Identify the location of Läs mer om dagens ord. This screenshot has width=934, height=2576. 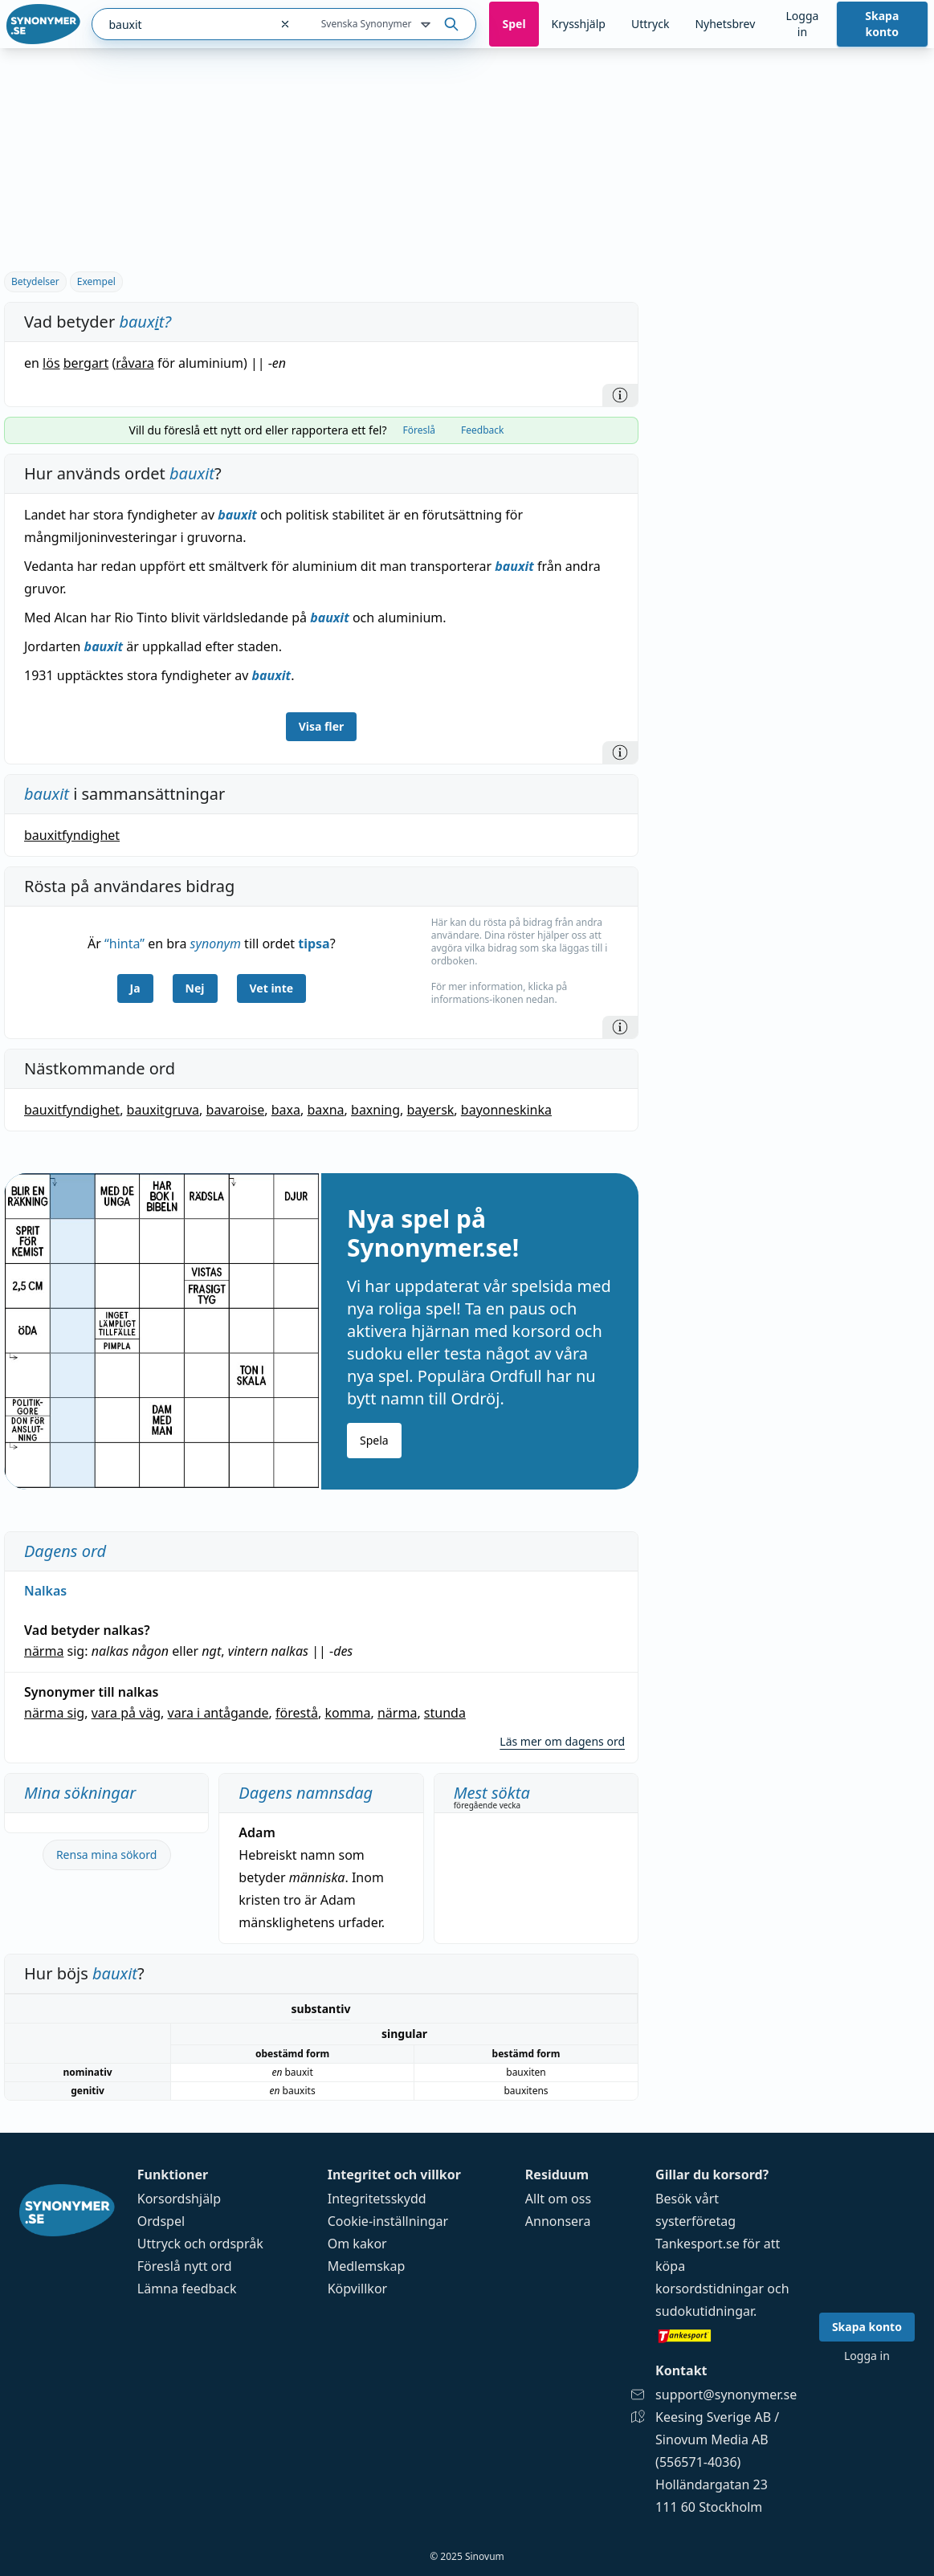
(562, 1741).